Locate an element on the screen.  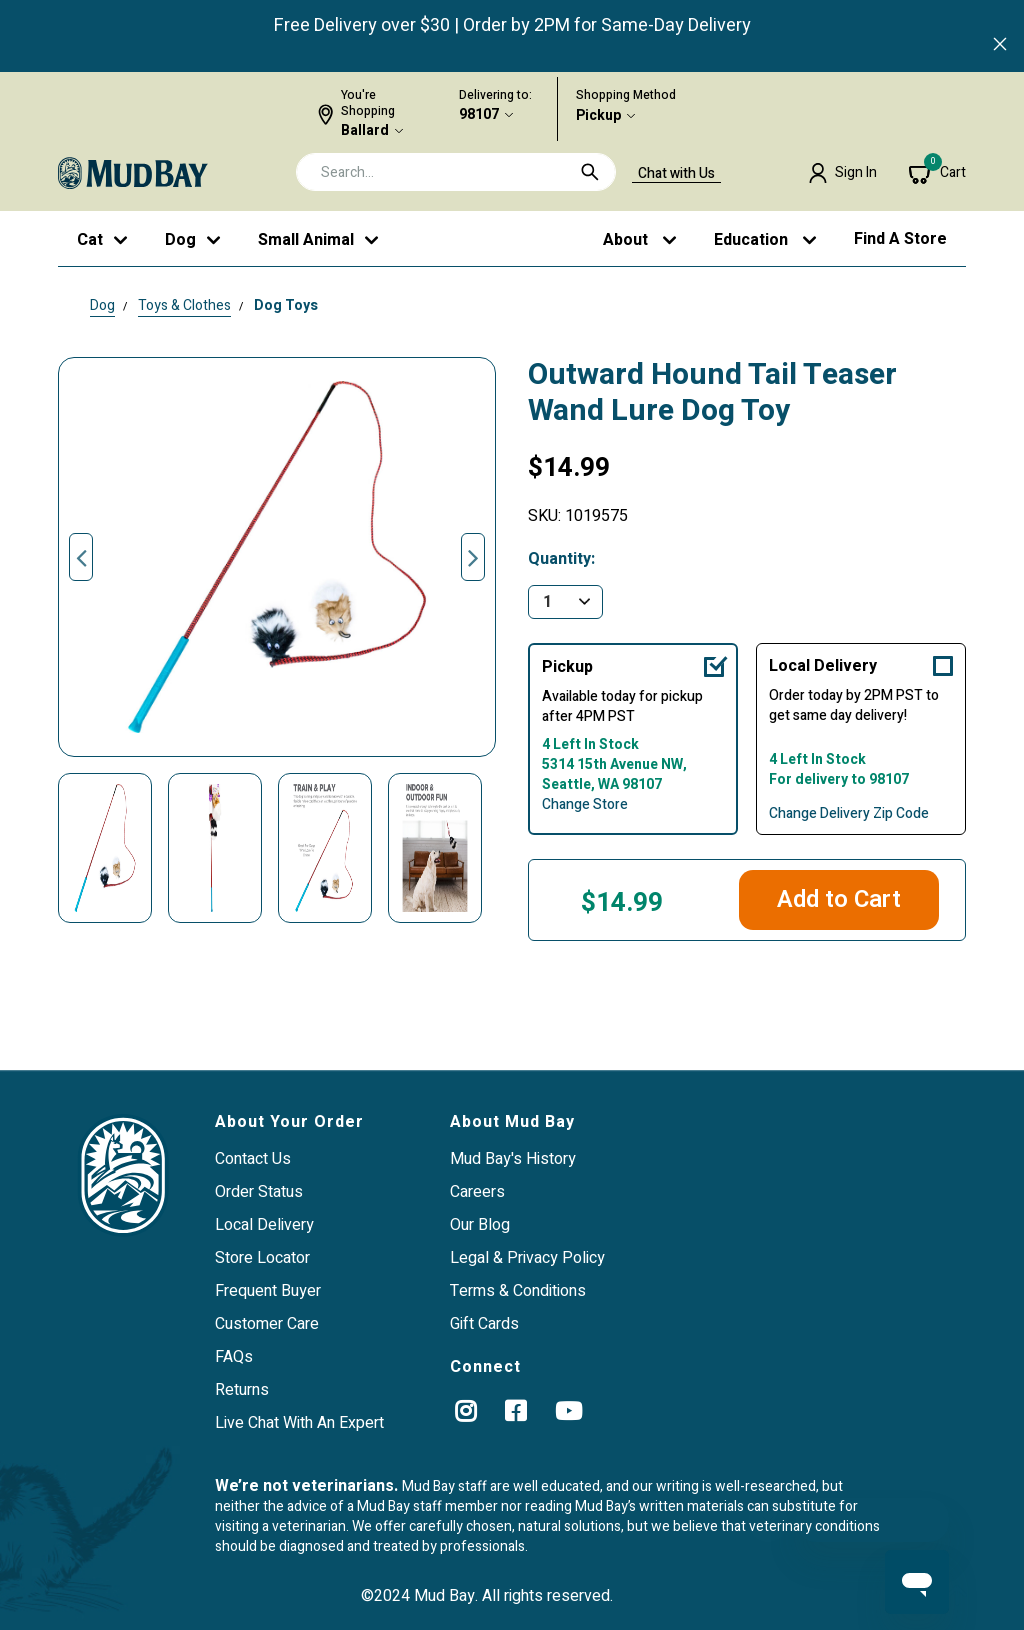
Order Status is located at coordinates (259, 1192).